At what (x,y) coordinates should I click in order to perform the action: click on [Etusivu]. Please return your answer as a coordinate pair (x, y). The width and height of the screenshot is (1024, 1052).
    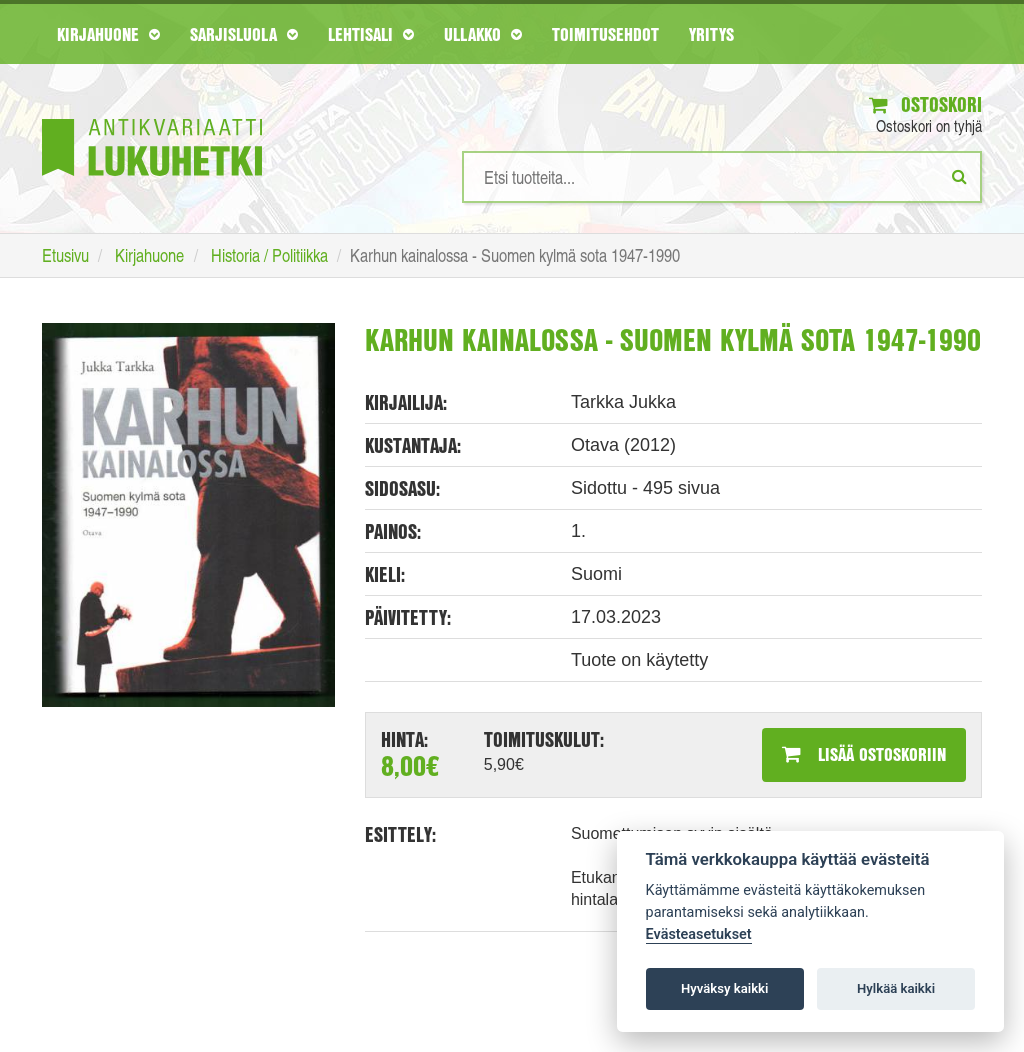
    Looking at the image, I should click on (152, 117).